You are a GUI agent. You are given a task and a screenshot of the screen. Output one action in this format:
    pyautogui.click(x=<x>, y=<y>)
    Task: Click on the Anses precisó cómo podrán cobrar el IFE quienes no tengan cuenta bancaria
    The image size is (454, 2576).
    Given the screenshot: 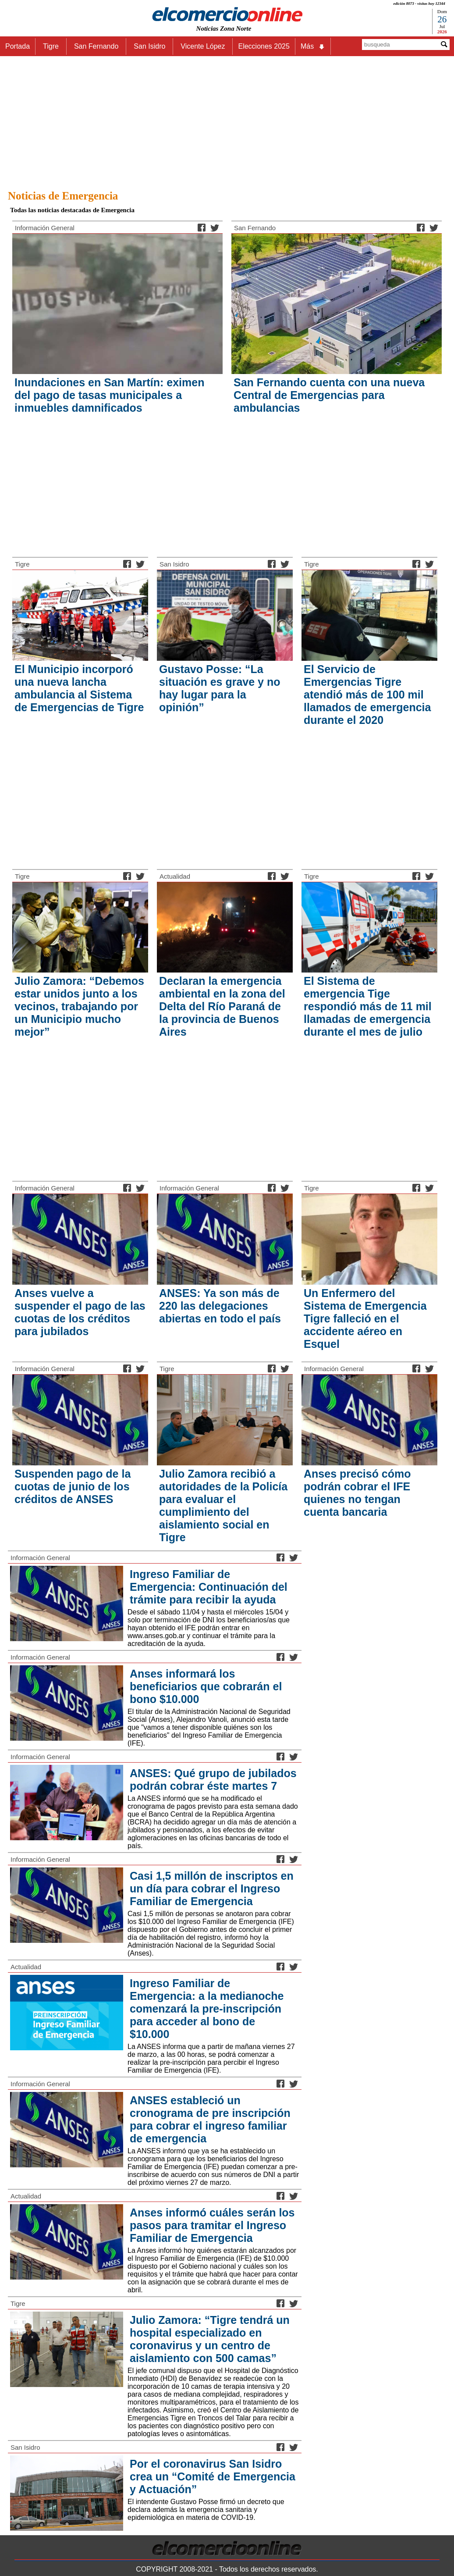 What is the action you would take?
    pyautogui.click(x=357, y=1493)
    